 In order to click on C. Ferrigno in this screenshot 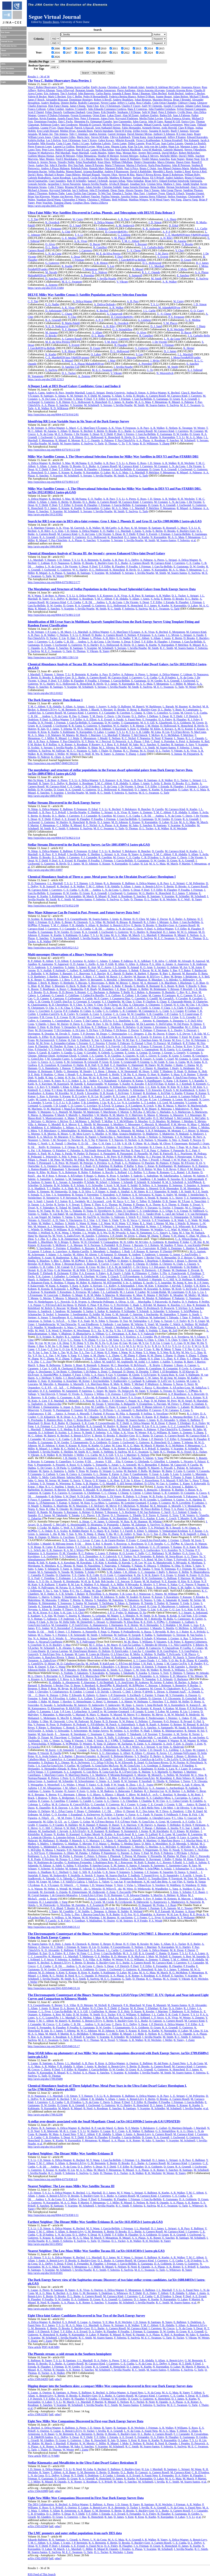, I will do `click(59, 1248)`.